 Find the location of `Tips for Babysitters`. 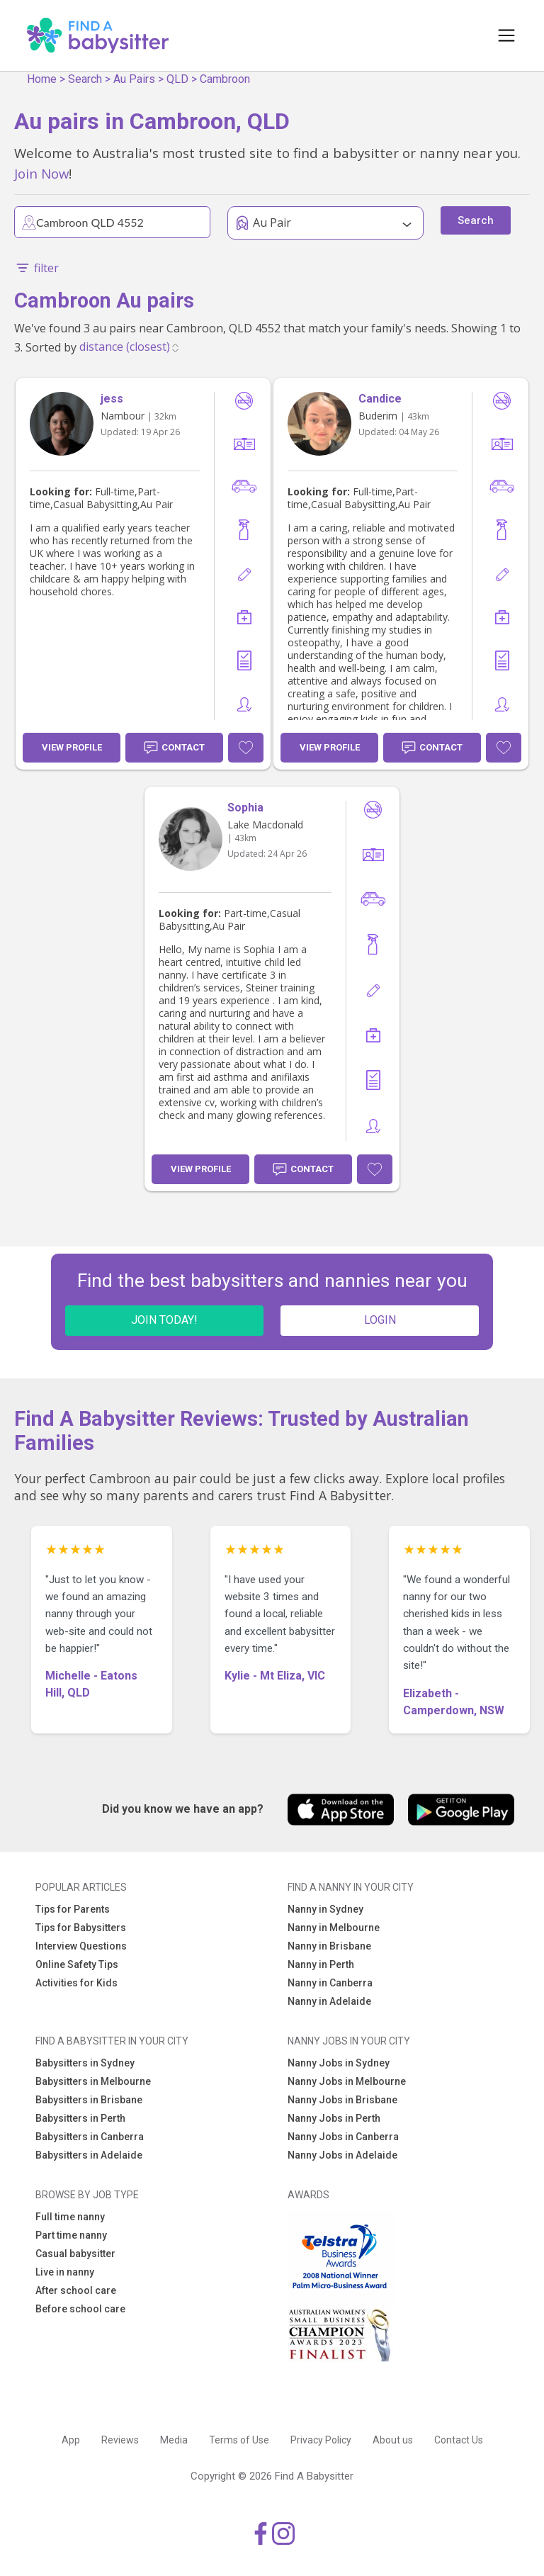

Tips for Babysitters is located at coordinates (80, 1927).